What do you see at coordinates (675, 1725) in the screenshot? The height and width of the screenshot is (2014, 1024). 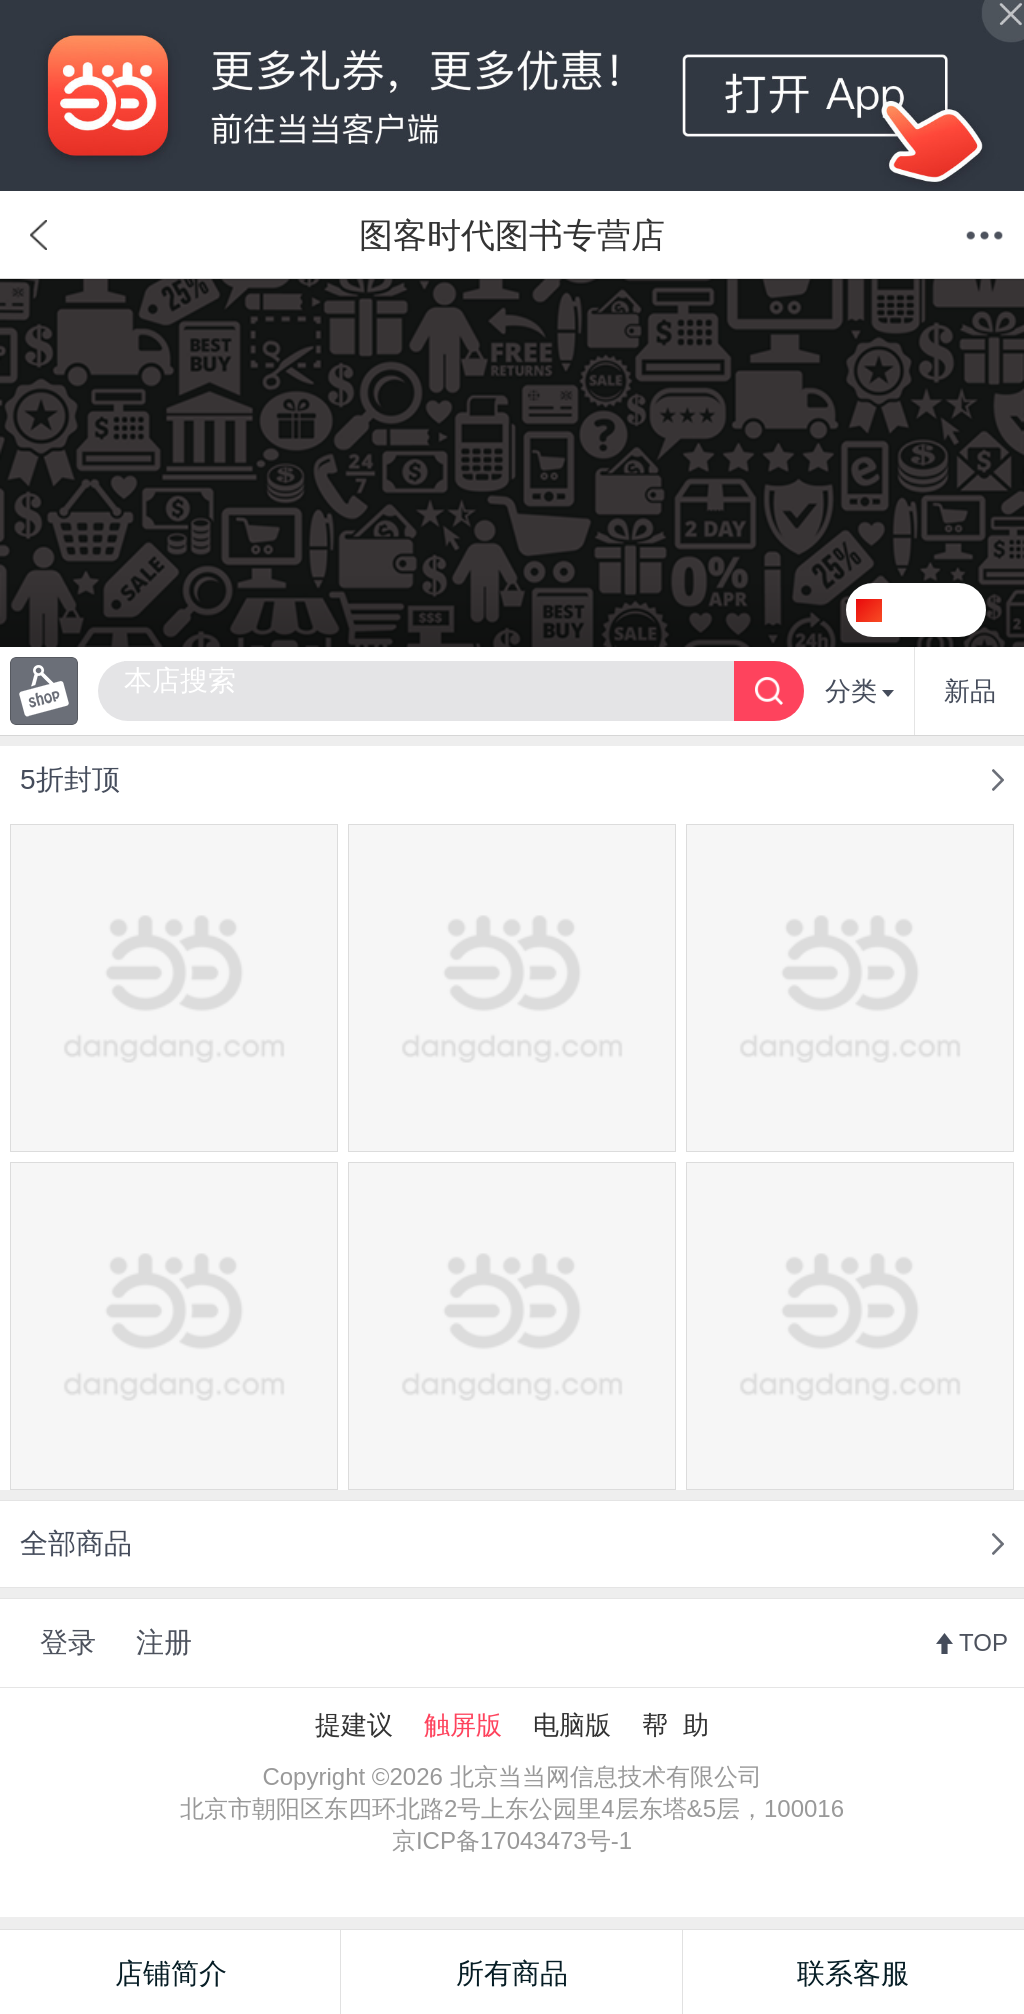 I see `帮 助` at bounding box center [675, 1725].